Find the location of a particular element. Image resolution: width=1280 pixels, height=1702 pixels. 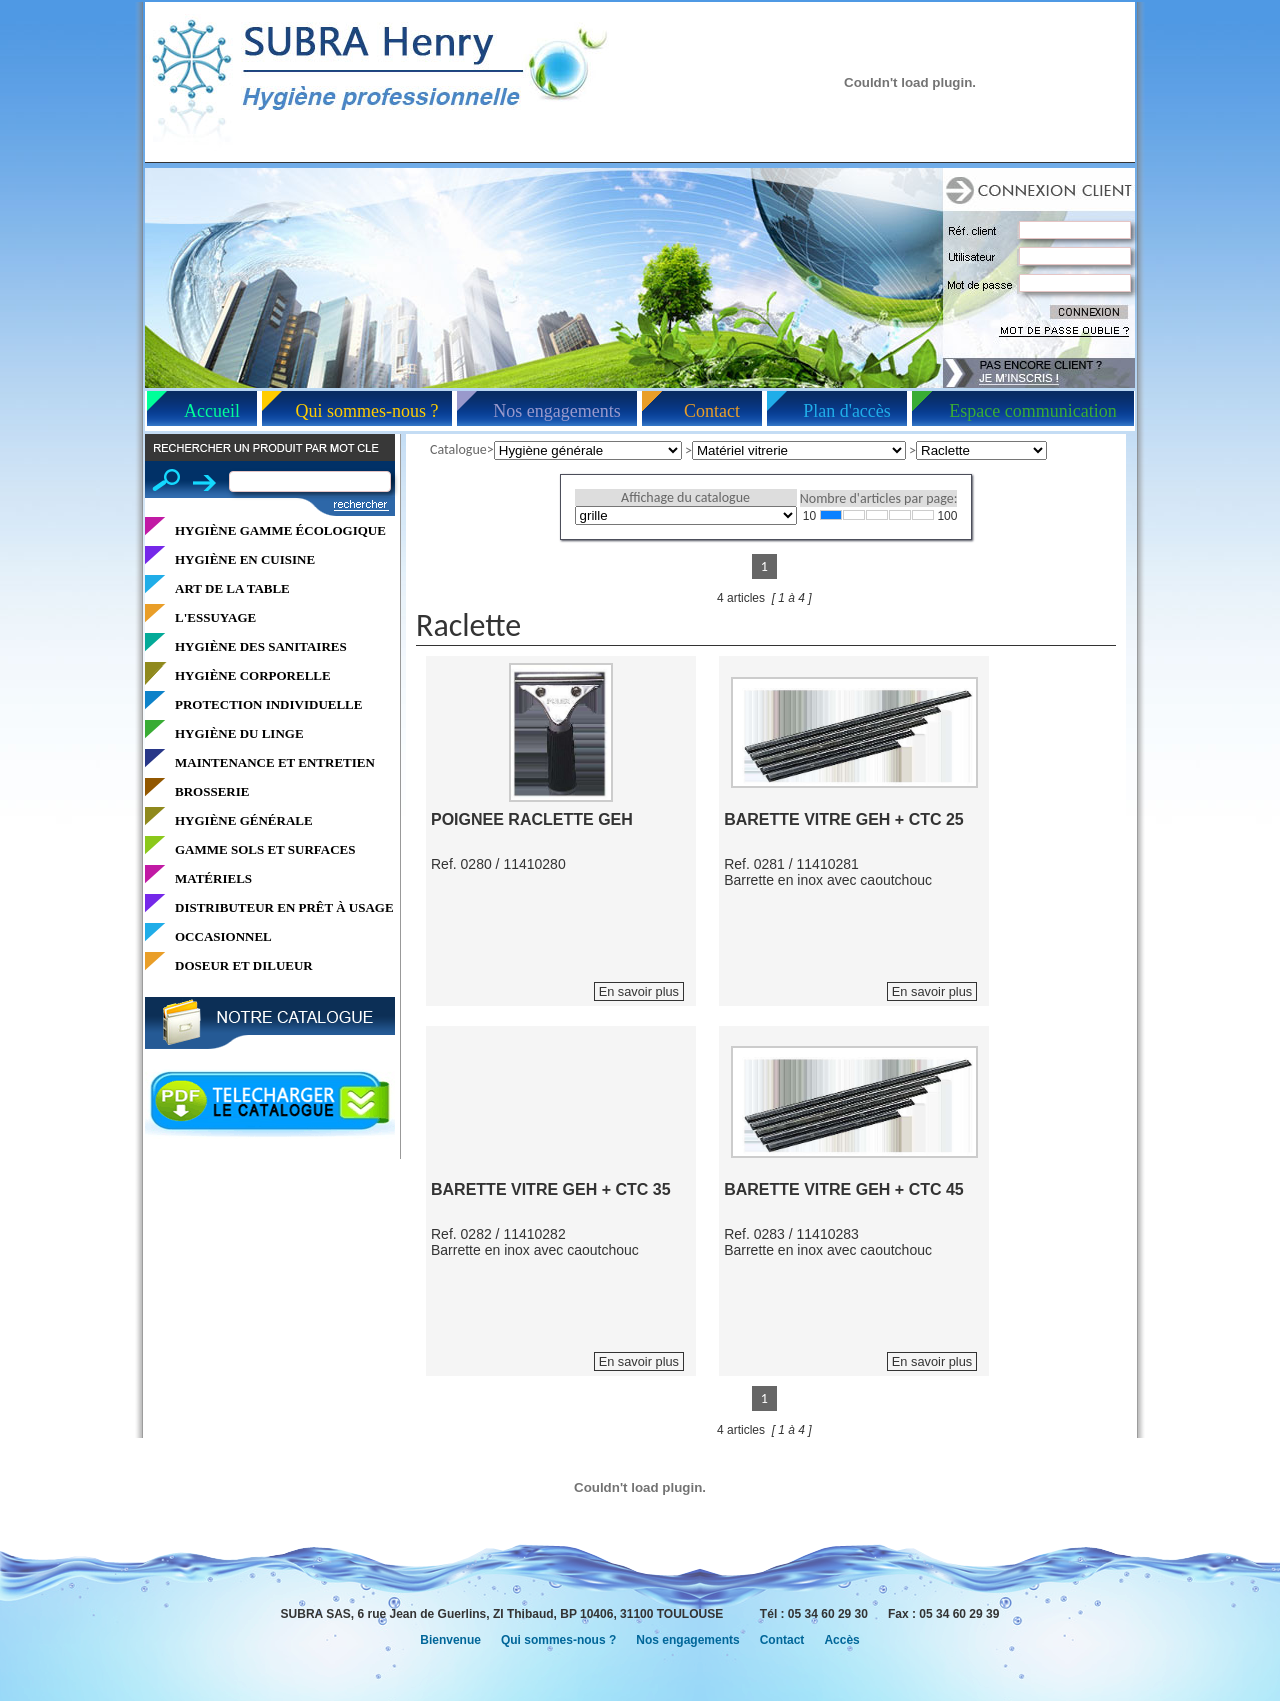

PROTECTION INDIVIDUELLE is located at coordinates (268, 704).